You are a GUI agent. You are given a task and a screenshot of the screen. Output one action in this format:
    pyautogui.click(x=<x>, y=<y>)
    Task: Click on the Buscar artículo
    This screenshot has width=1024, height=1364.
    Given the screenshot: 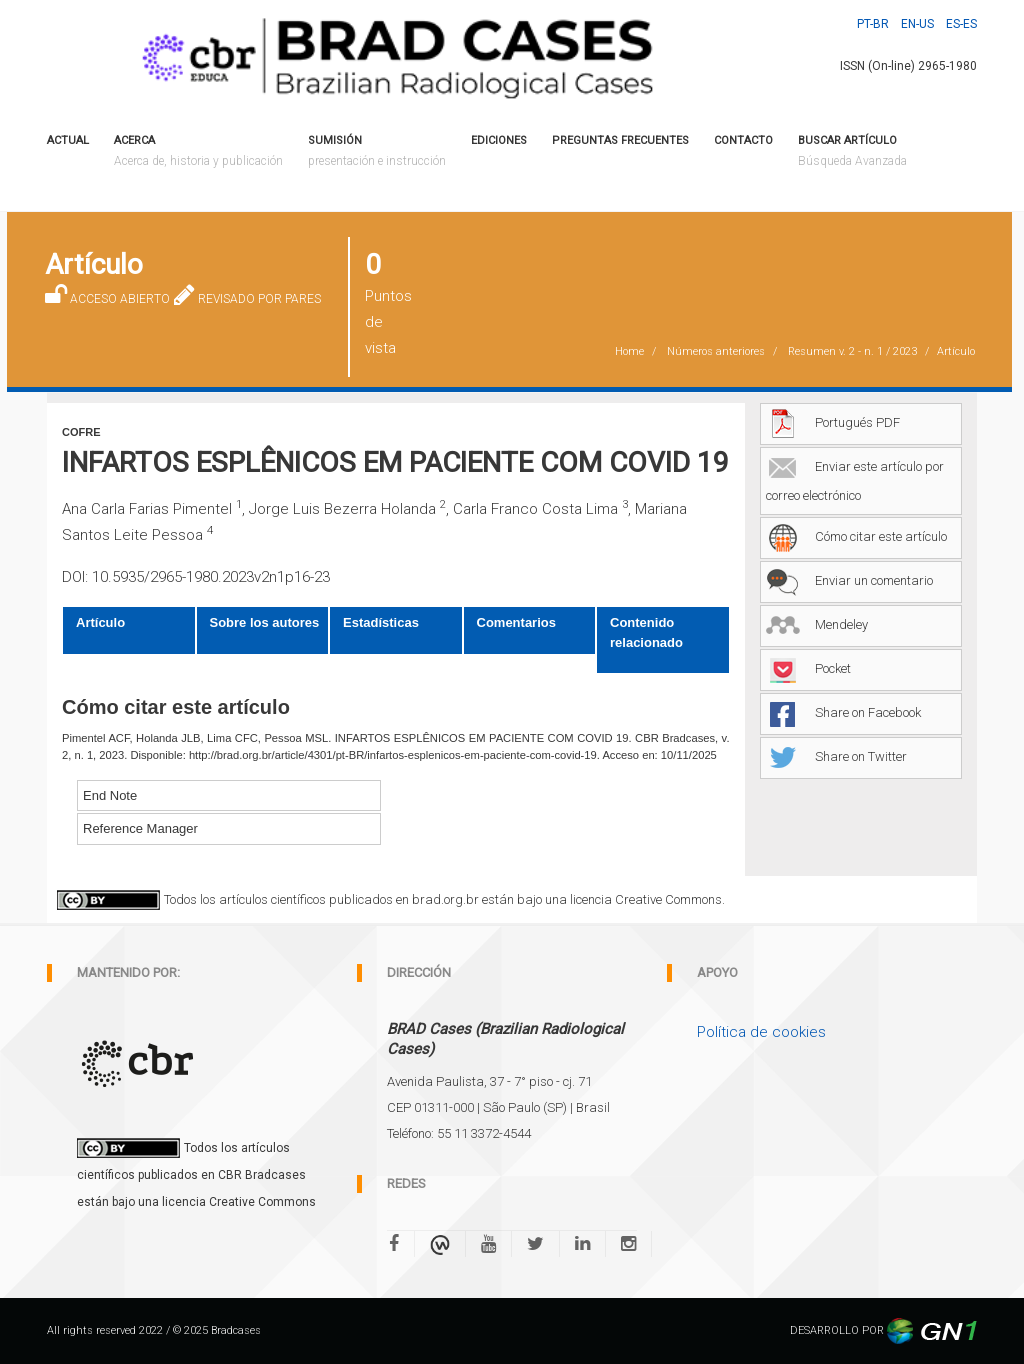 What is the action you would take?
    pyautogui.click(x=852, y=152)
    